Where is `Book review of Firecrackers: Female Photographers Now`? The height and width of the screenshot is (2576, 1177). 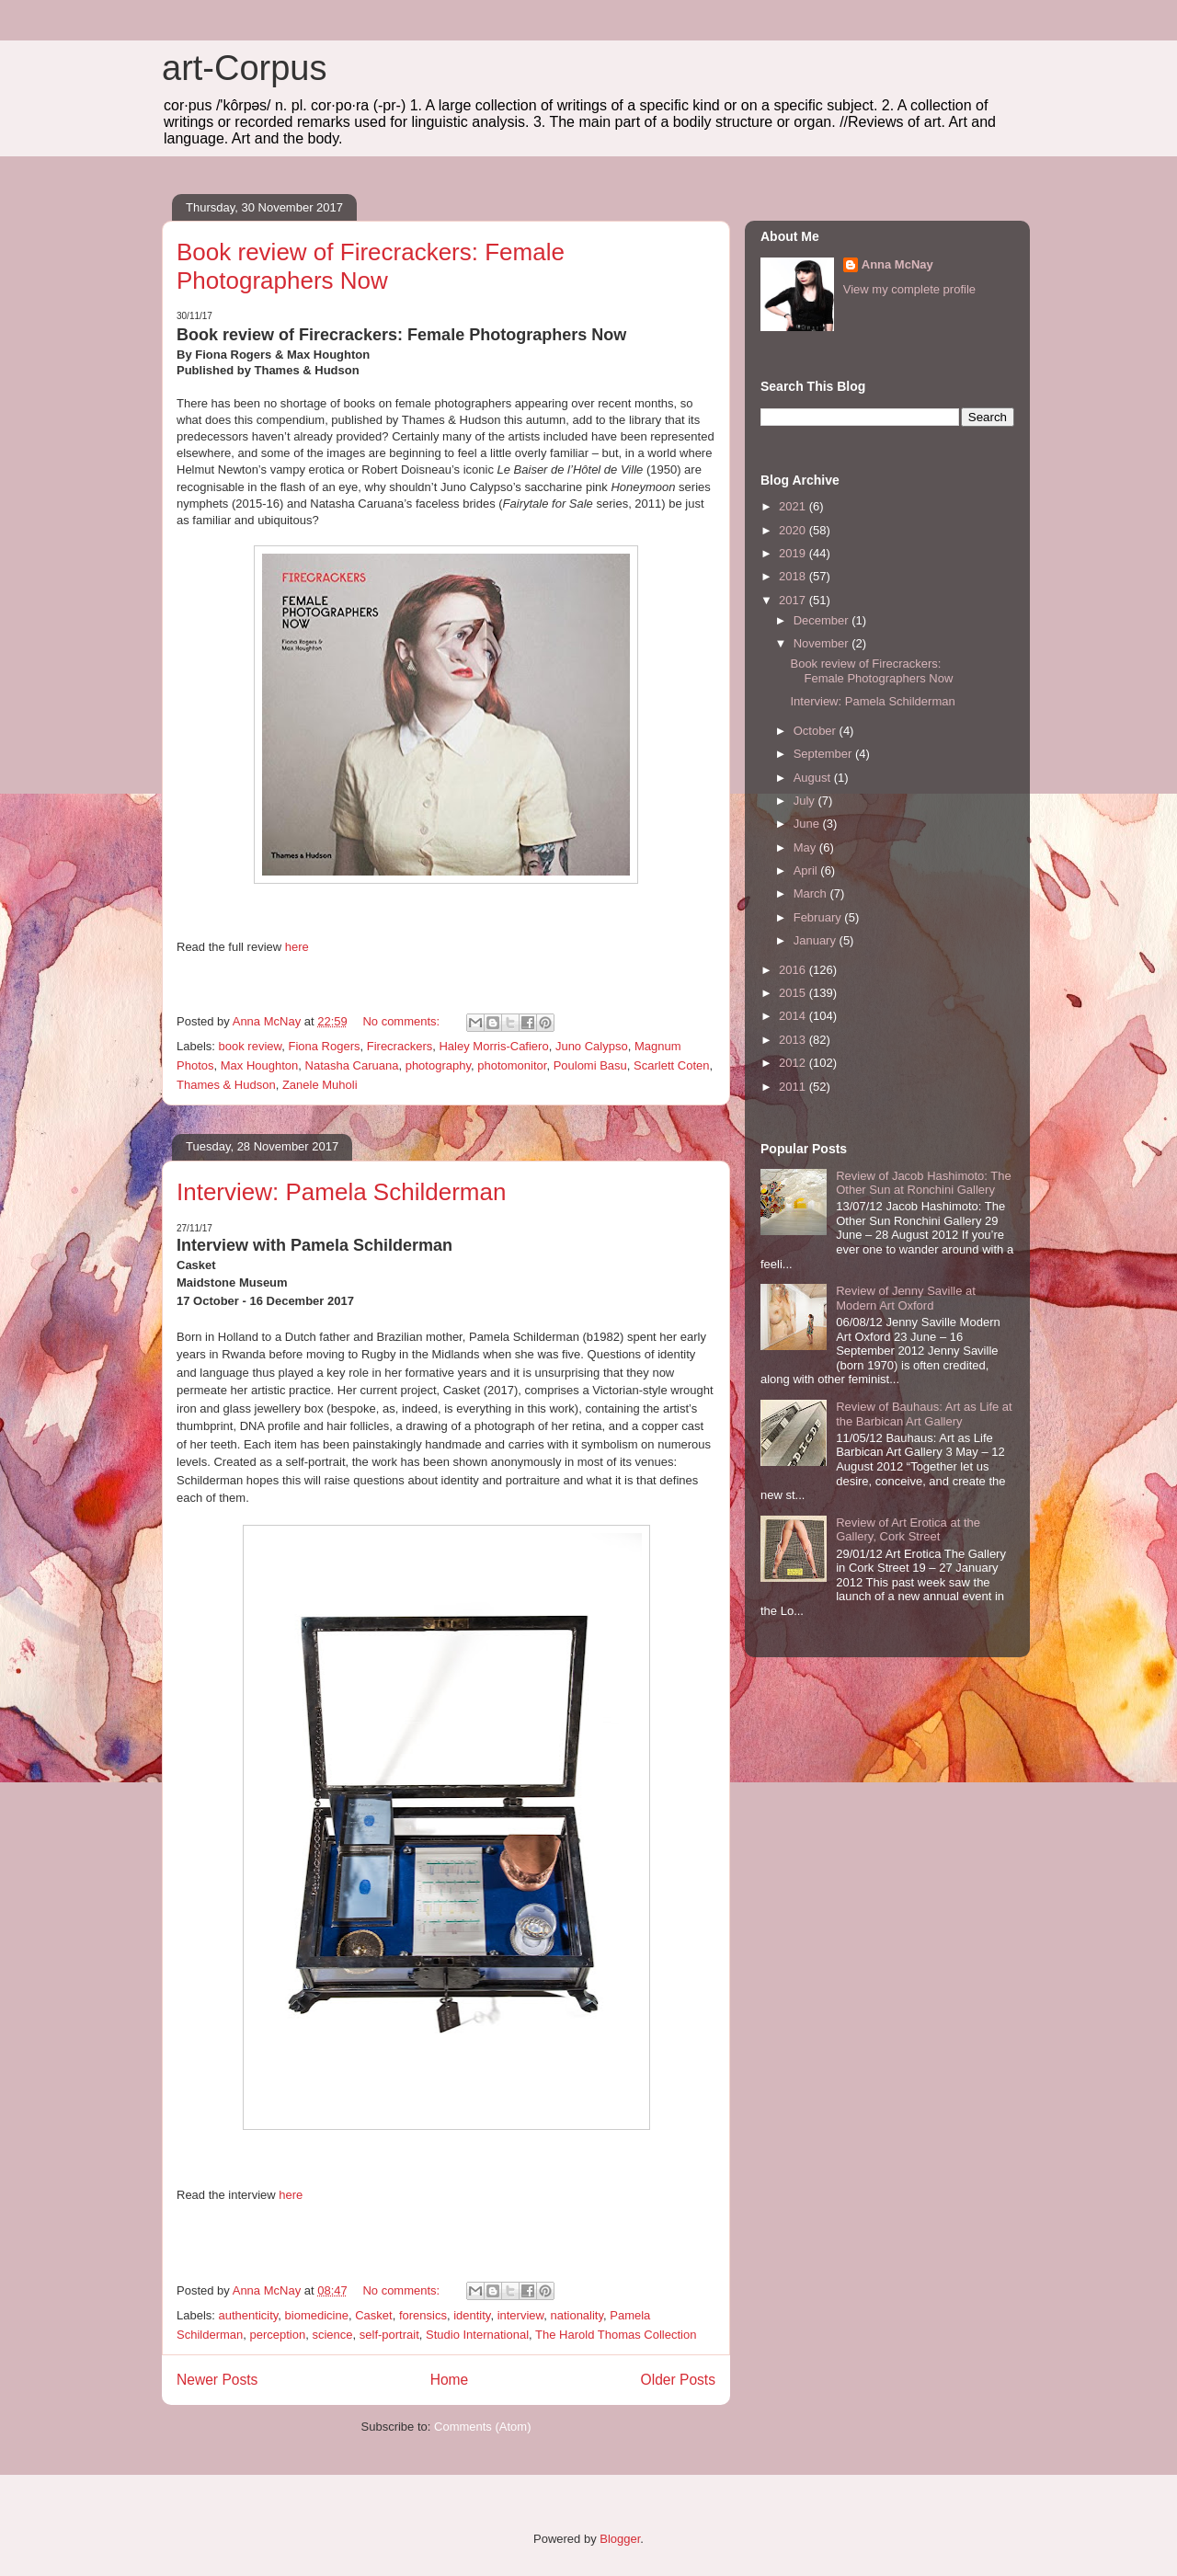 Book review of Firecrackers: Female Photographers Now is located at coordinates (371, 266).